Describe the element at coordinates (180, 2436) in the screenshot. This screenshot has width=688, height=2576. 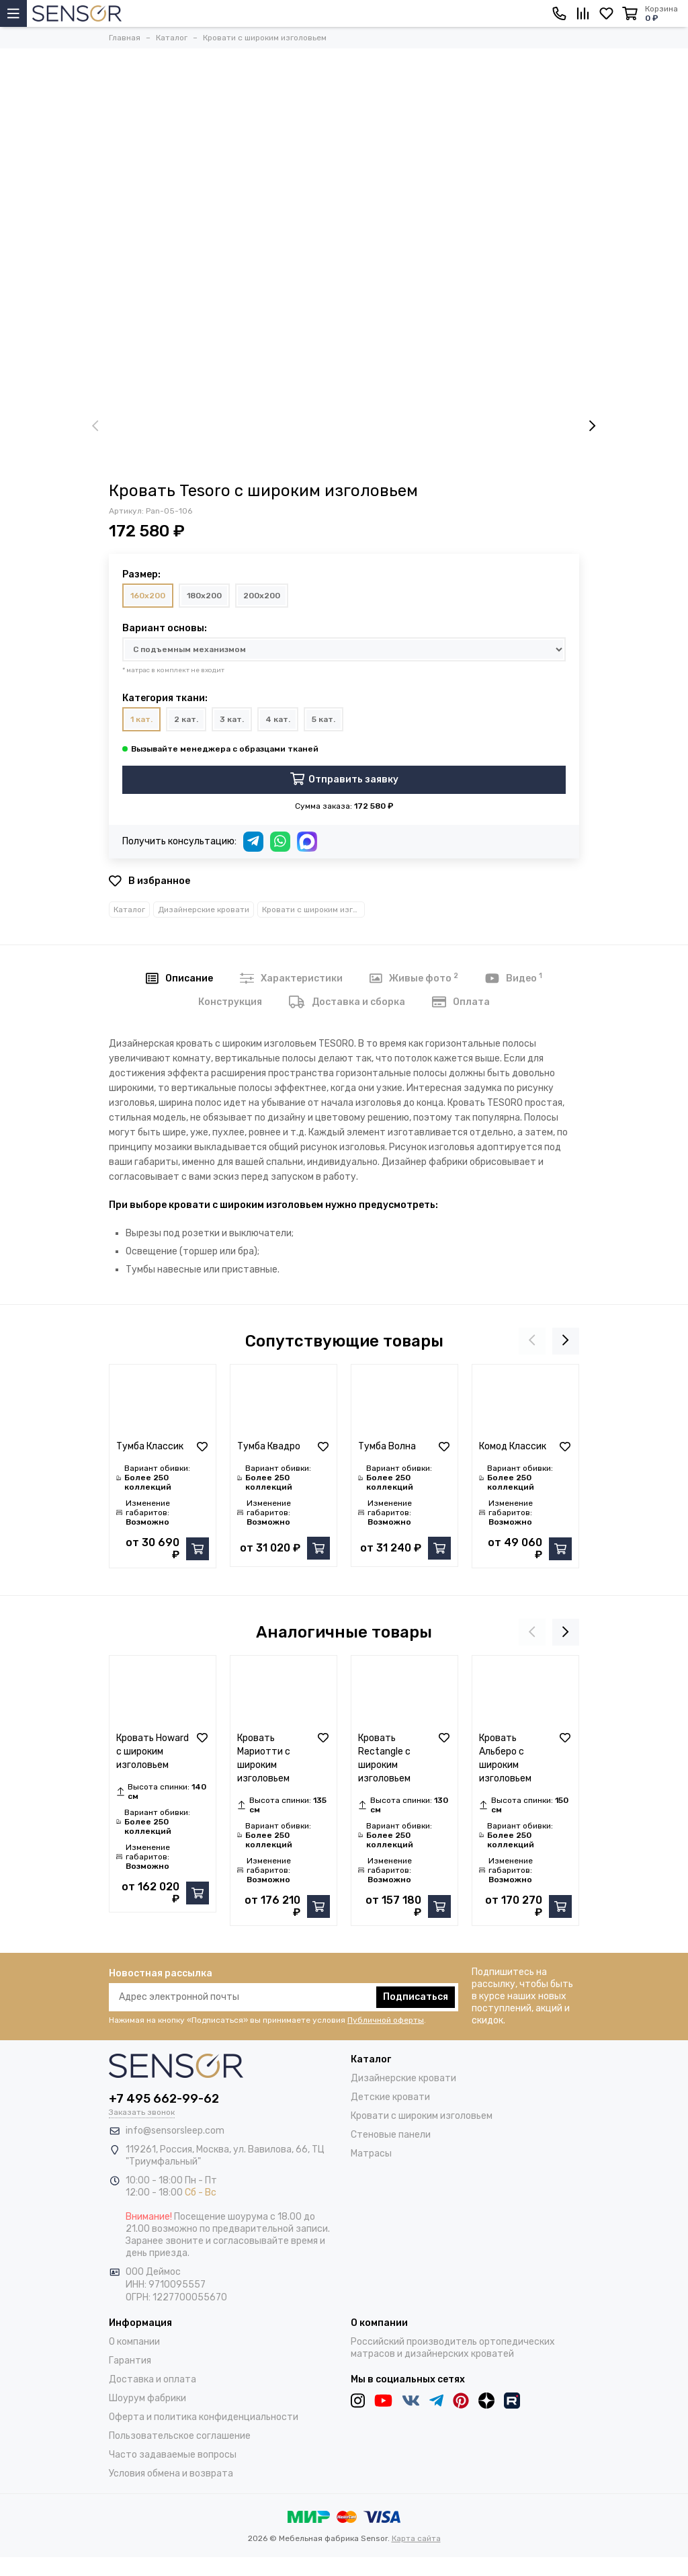
I see `Пользовательское соглашение` at that location.